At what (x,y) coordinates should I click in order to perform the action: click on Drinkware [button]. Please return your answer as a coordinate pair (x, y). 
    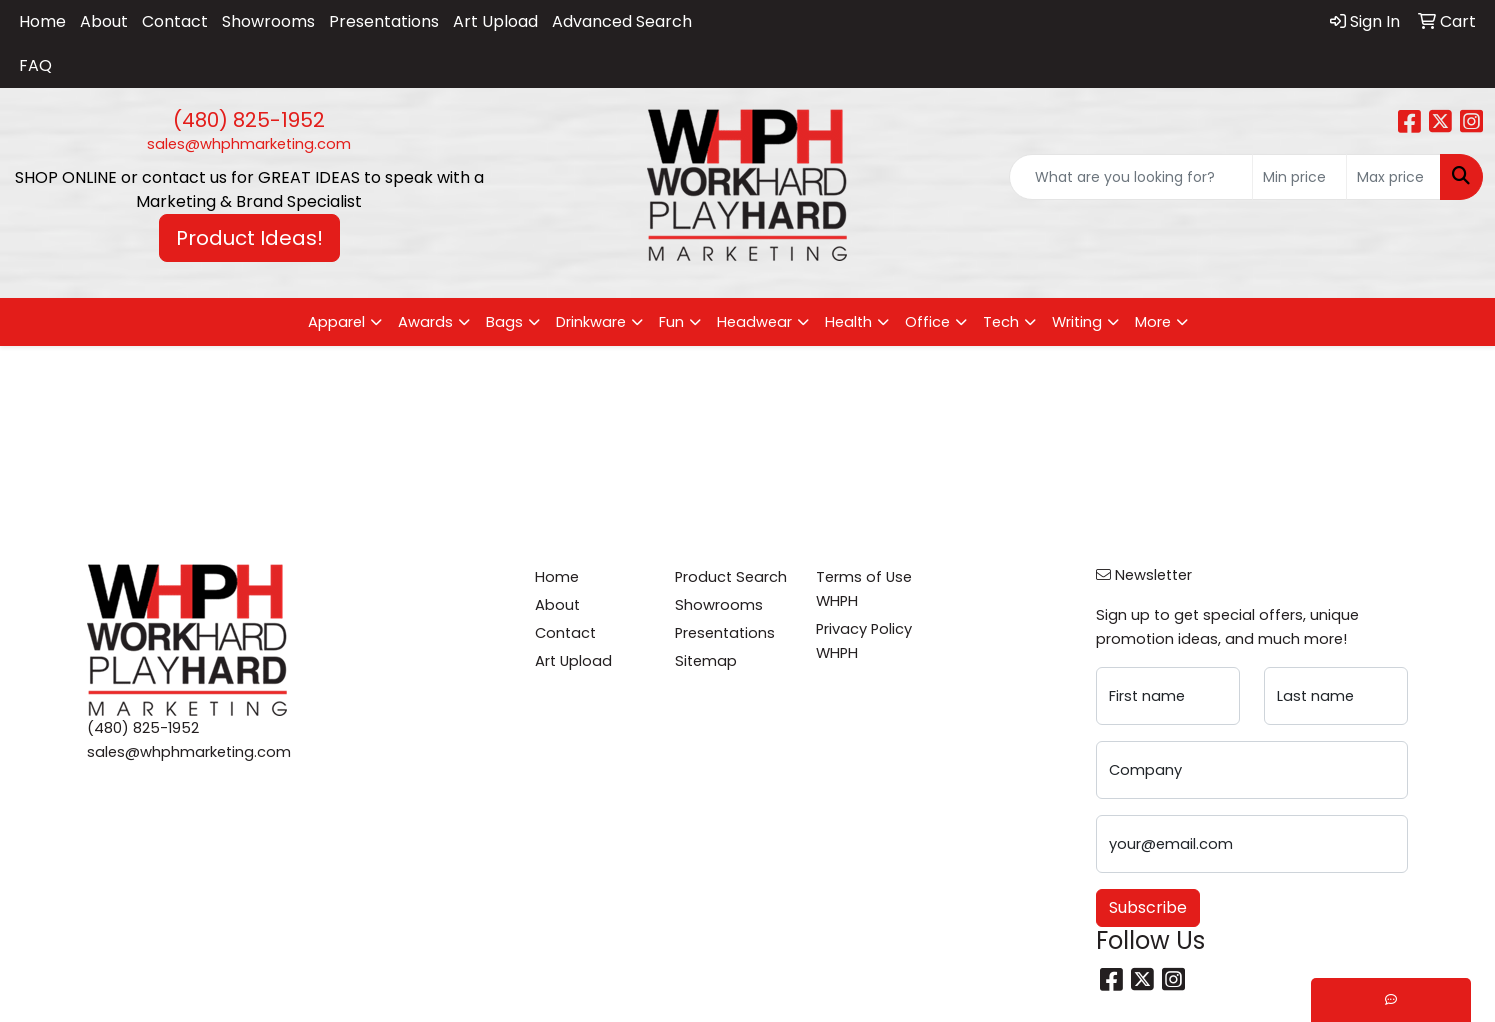
    Looking at the image, I should click on (591, 322).